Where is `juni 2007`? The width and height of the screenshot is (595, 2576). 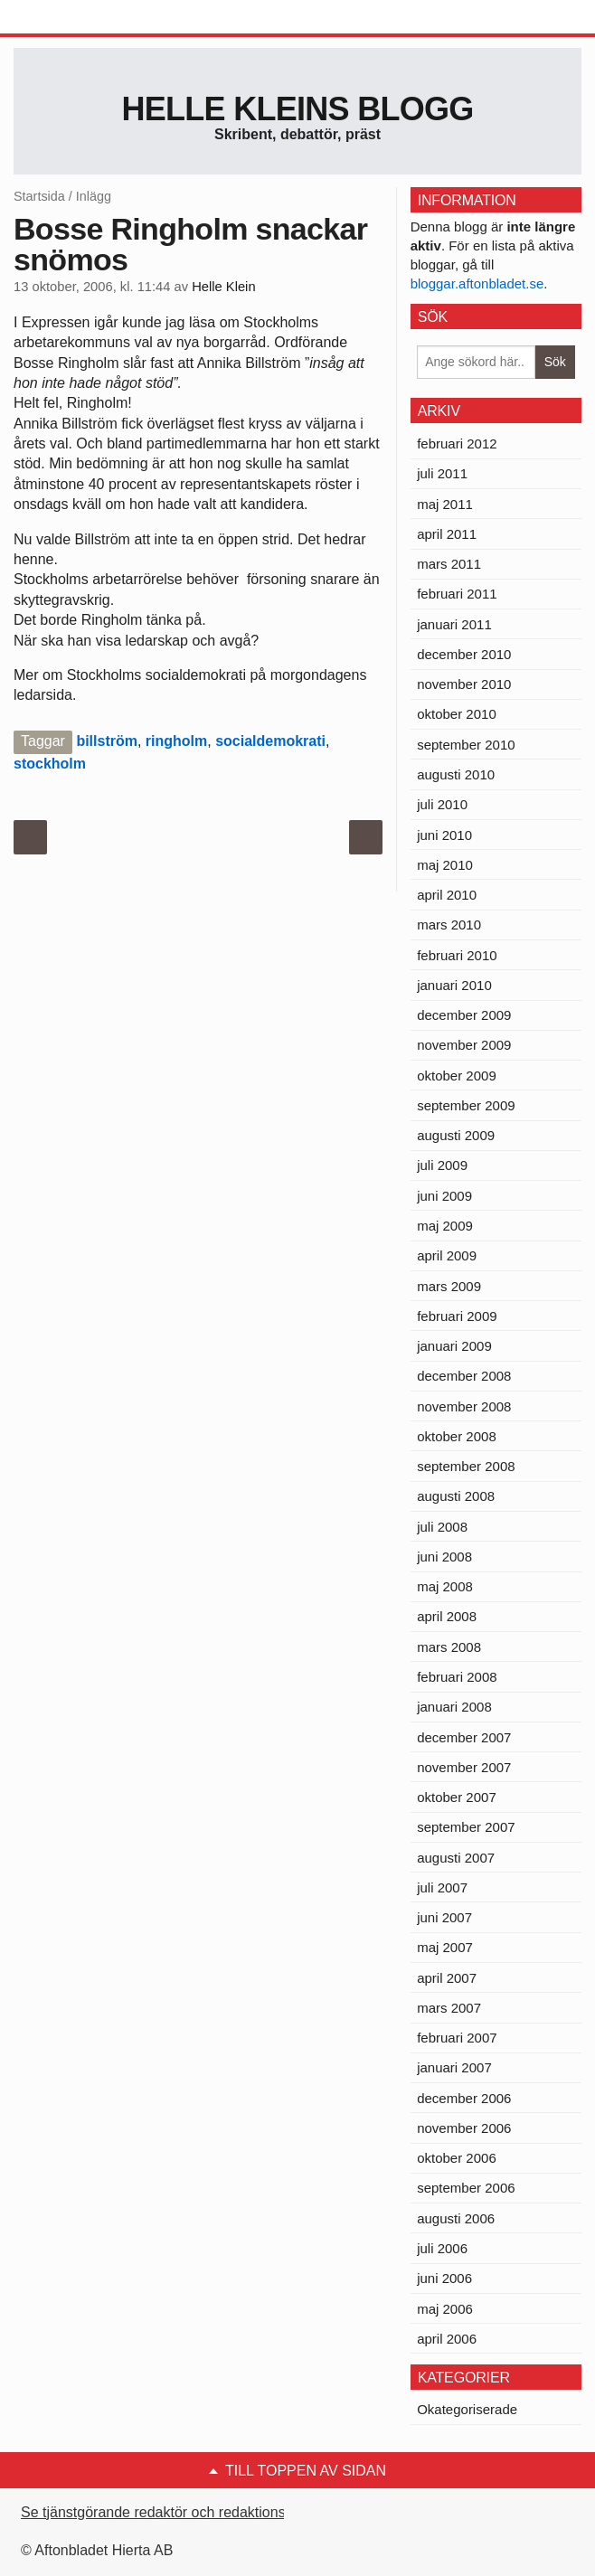
juni 2007 is located at coordinates (444, 1917).